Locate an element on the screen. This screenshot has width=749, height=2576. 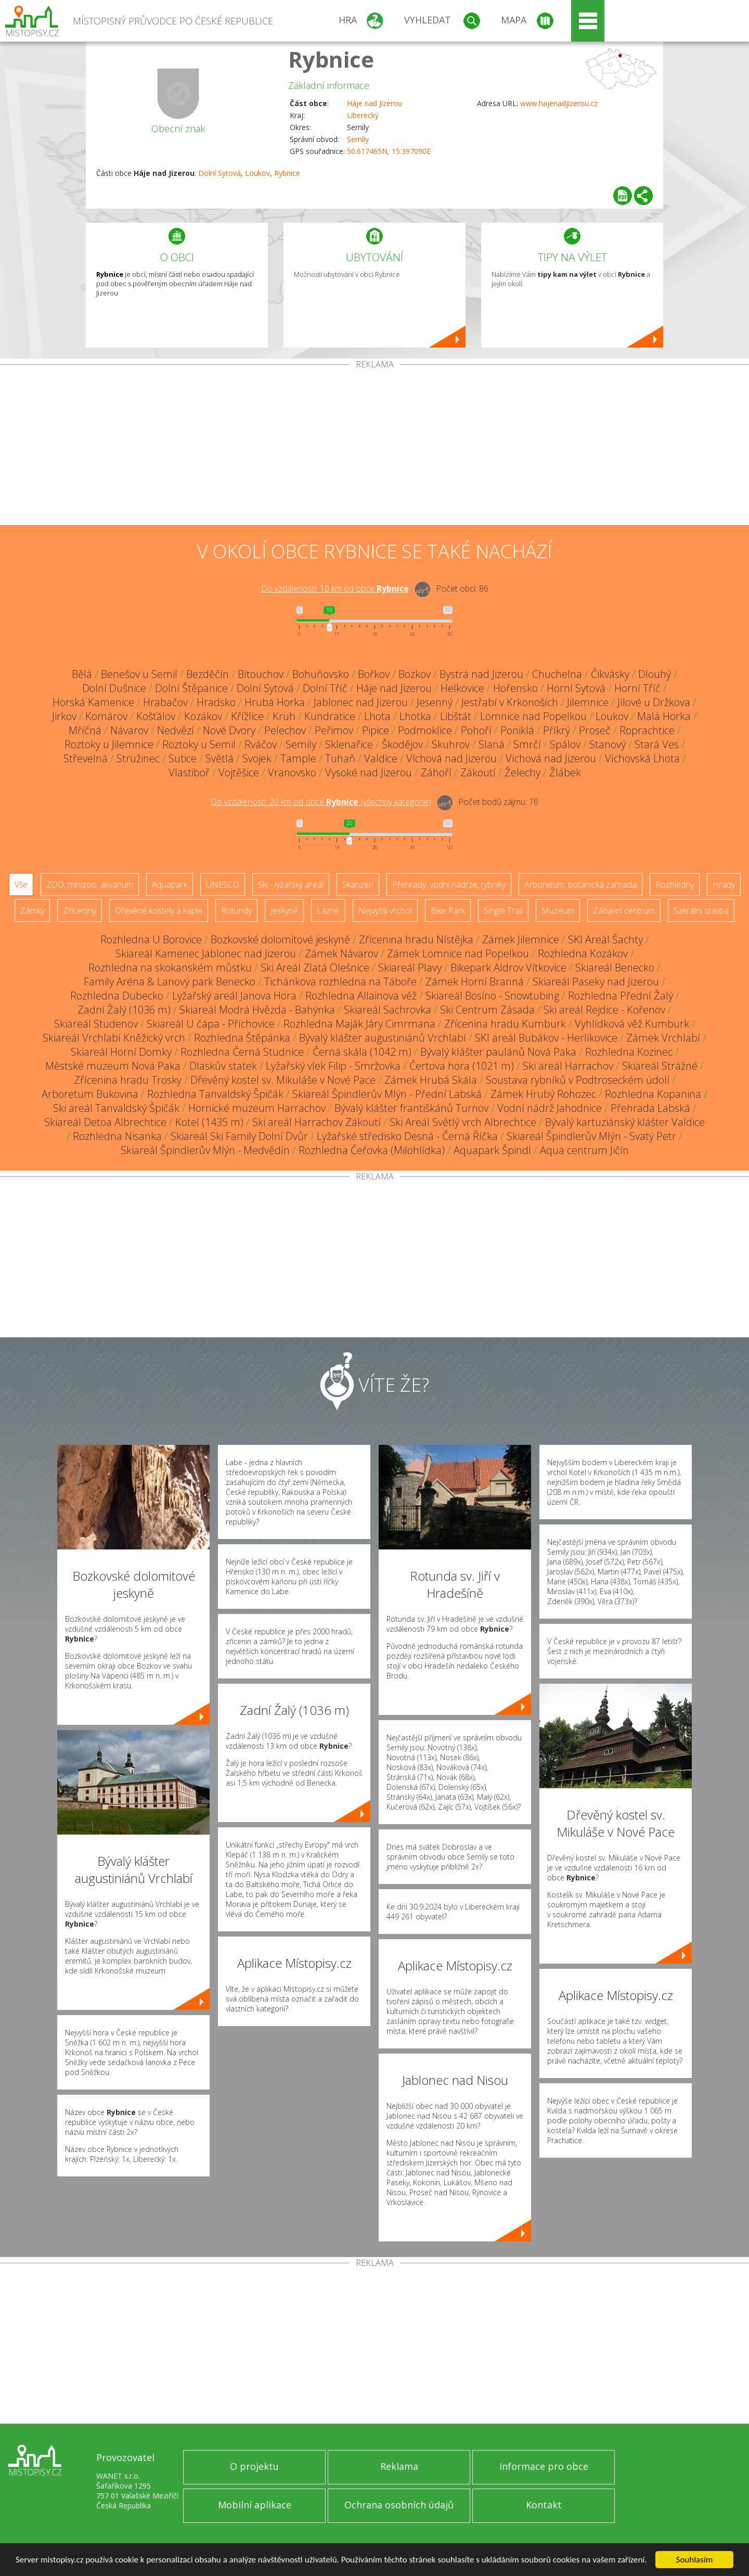
Městské muzeum Nová Paka is located at coordinates (112, 1066).